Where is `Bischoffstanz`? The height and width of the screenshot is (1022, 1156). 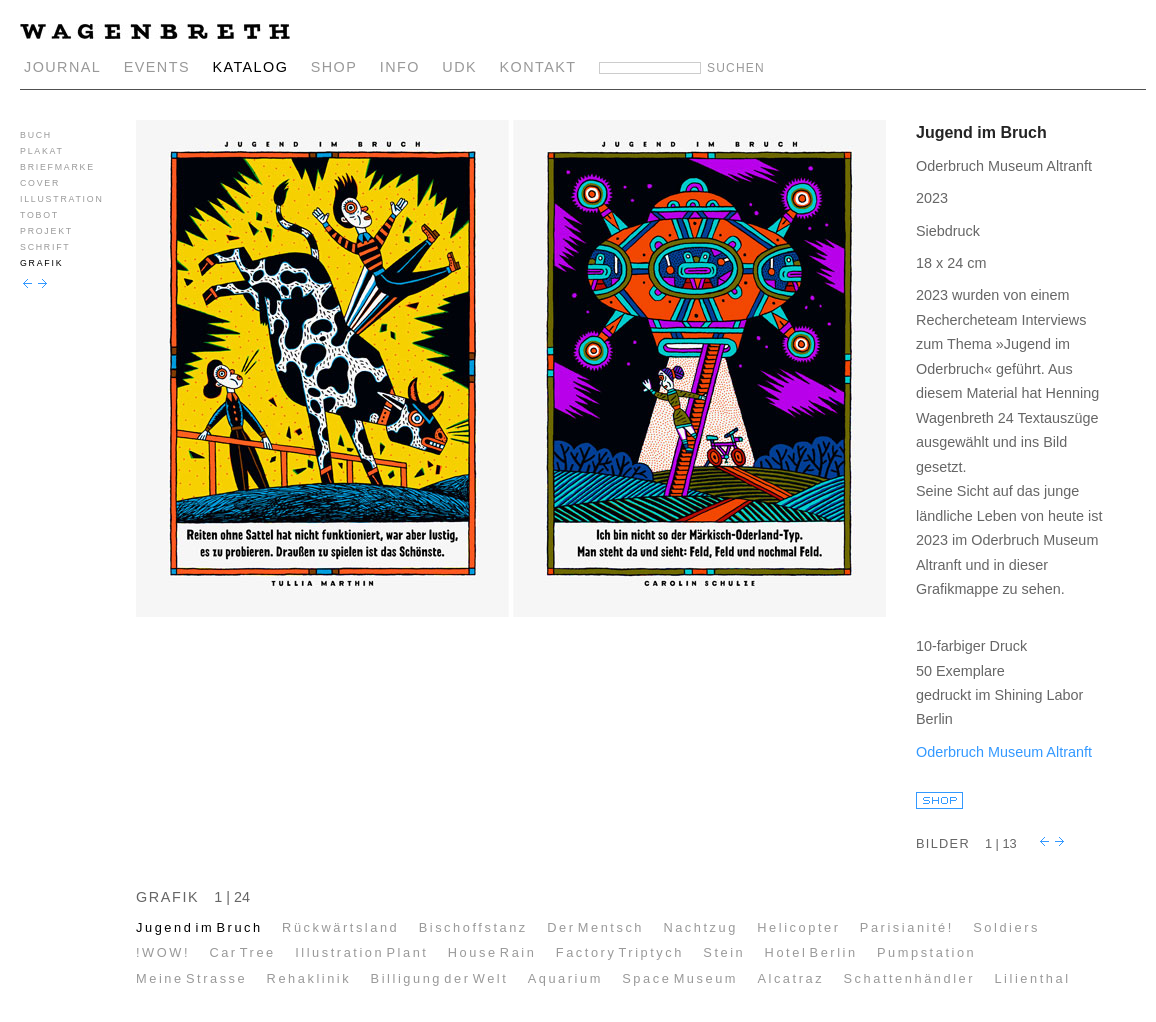
Bischoffstanz is located at coordinates (473, 927).